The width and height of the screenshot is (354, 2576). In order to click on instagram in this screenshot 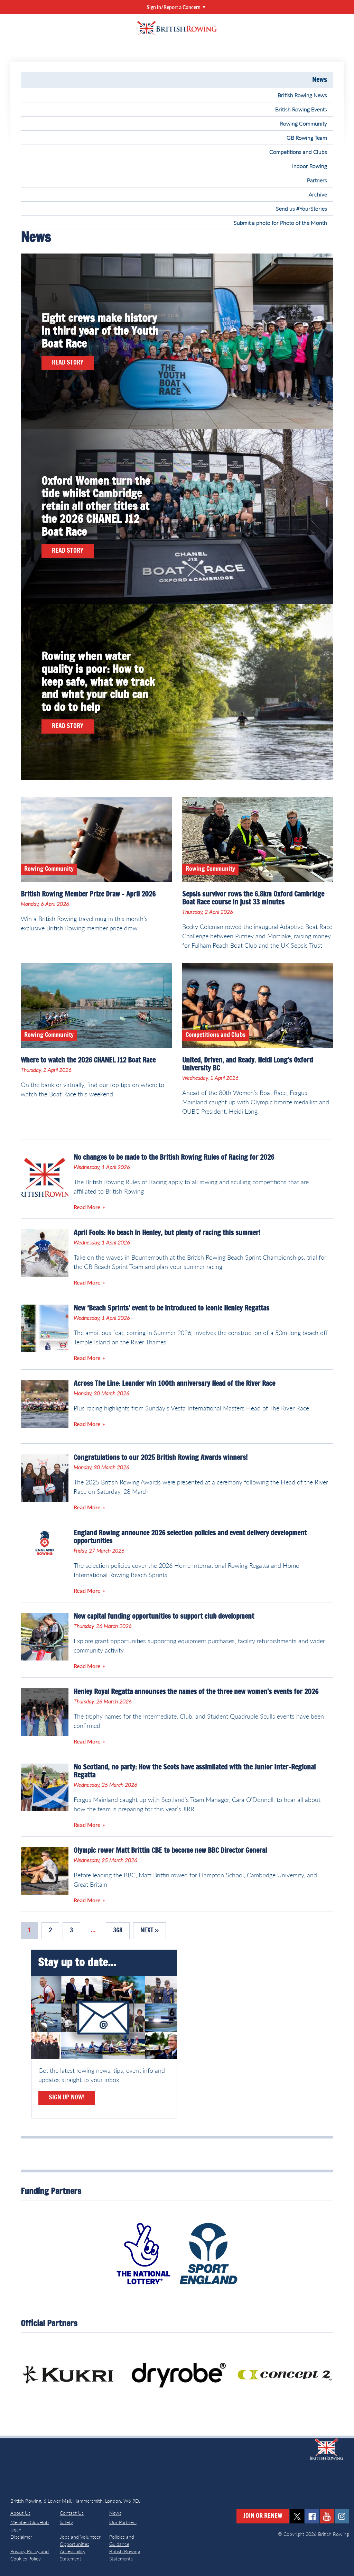, I will do `click(342, 2516)`.